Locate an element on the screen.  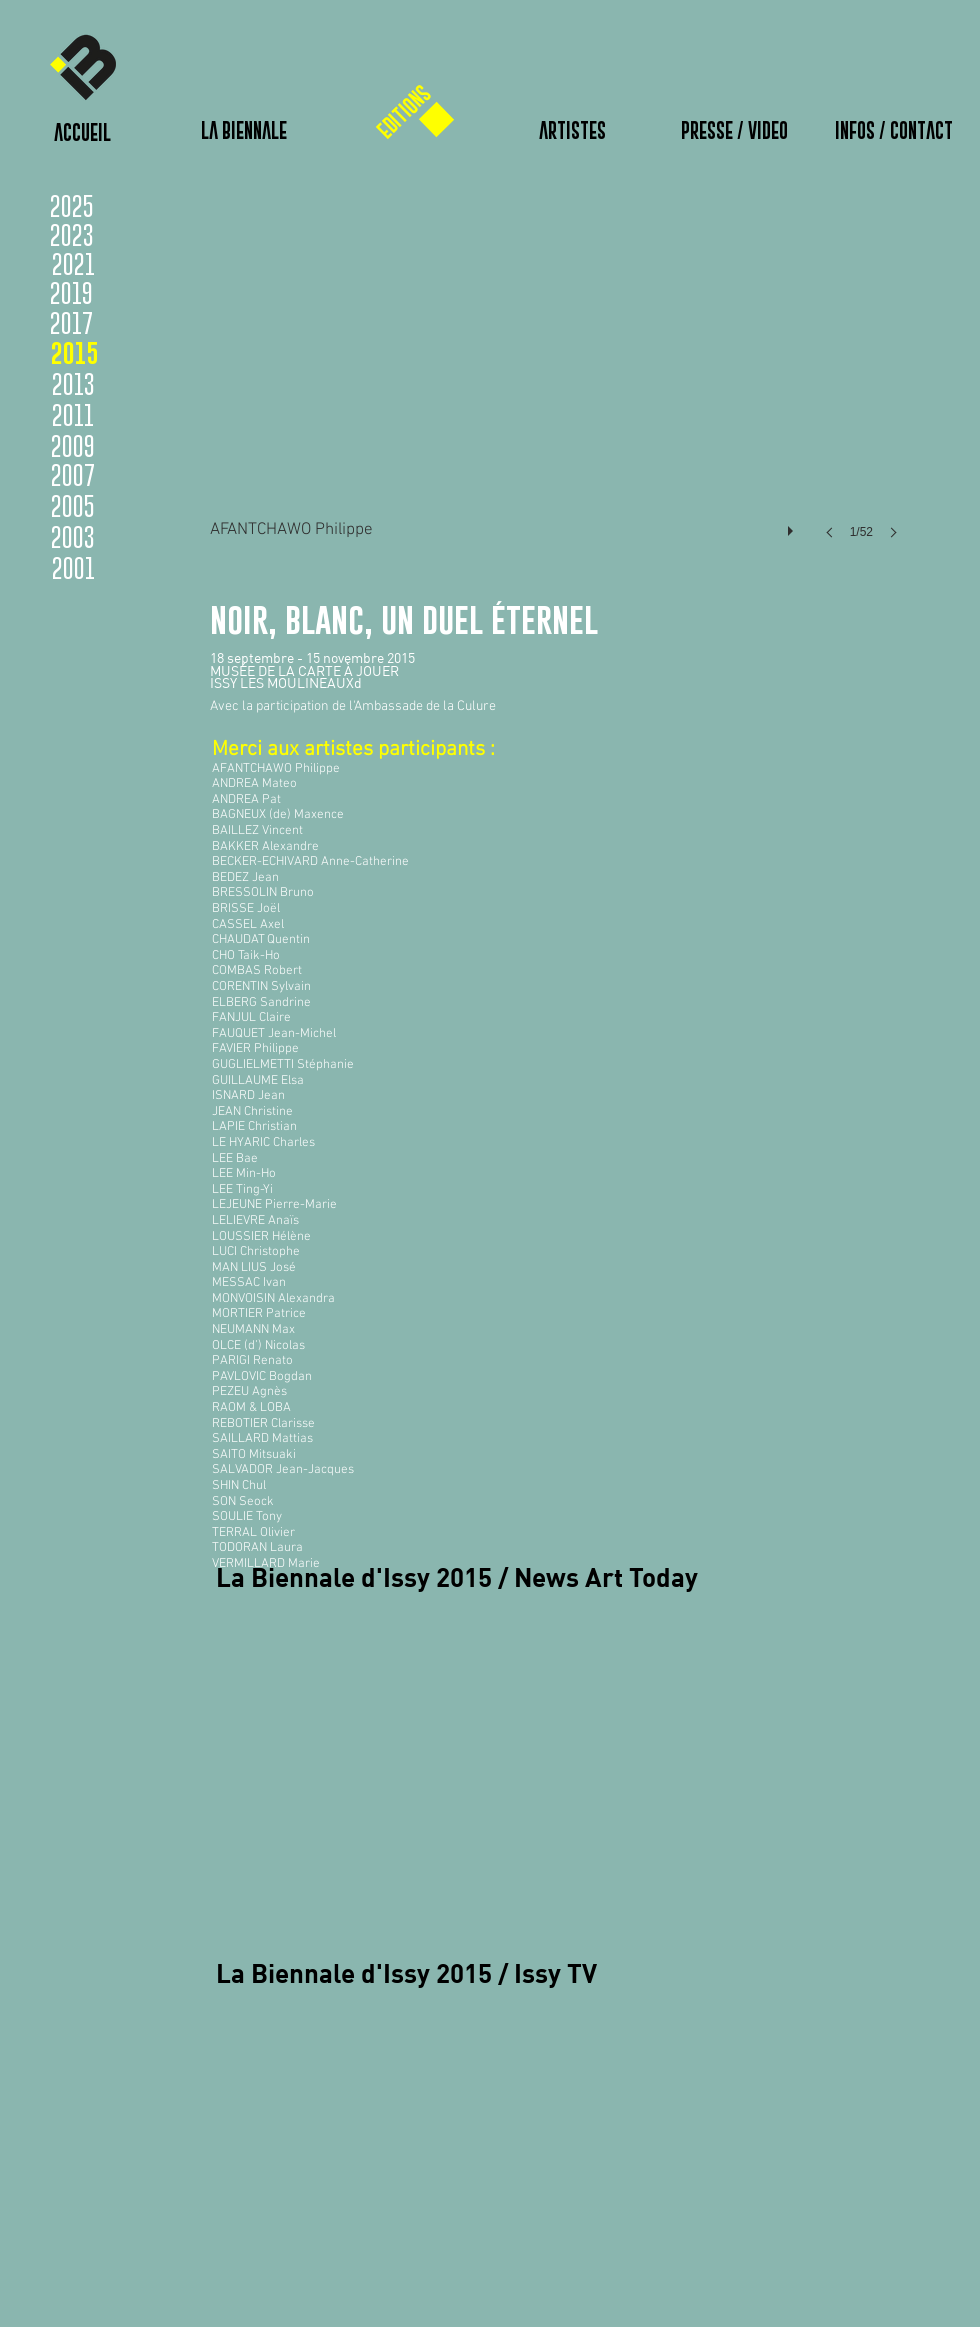
MONVOISIN Alexandra is located at coordinates (273, 1299).